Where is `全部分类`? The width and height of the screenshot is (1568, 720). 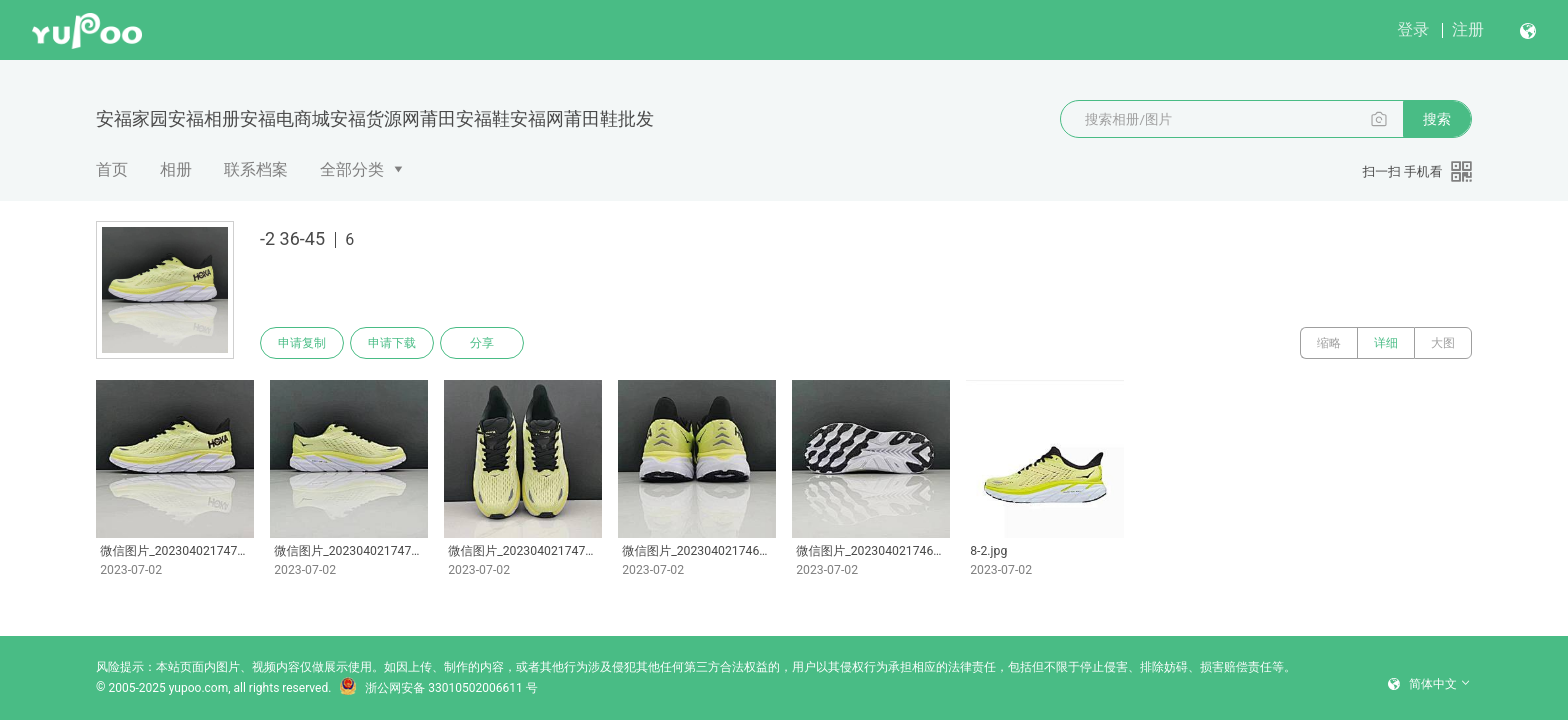
全部分类 is located at coordinates (352, 169).